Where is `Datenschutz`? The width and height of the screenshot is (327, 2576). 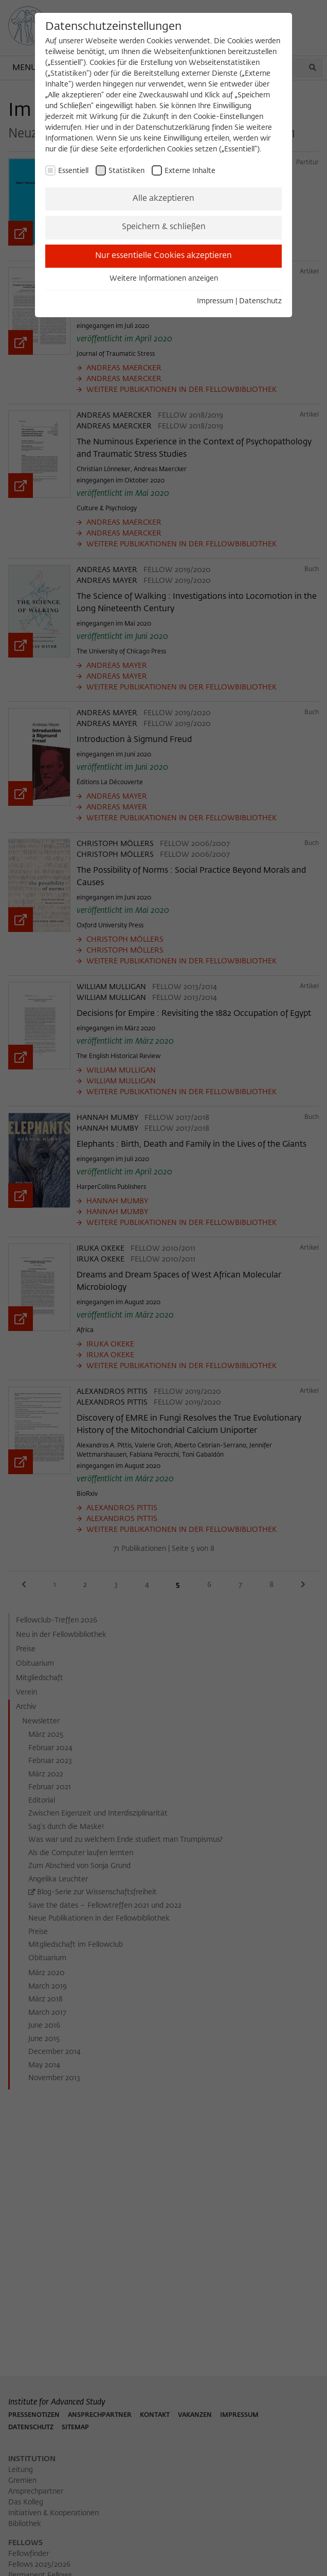
Datenschutz is located at coordinates (260, 301).